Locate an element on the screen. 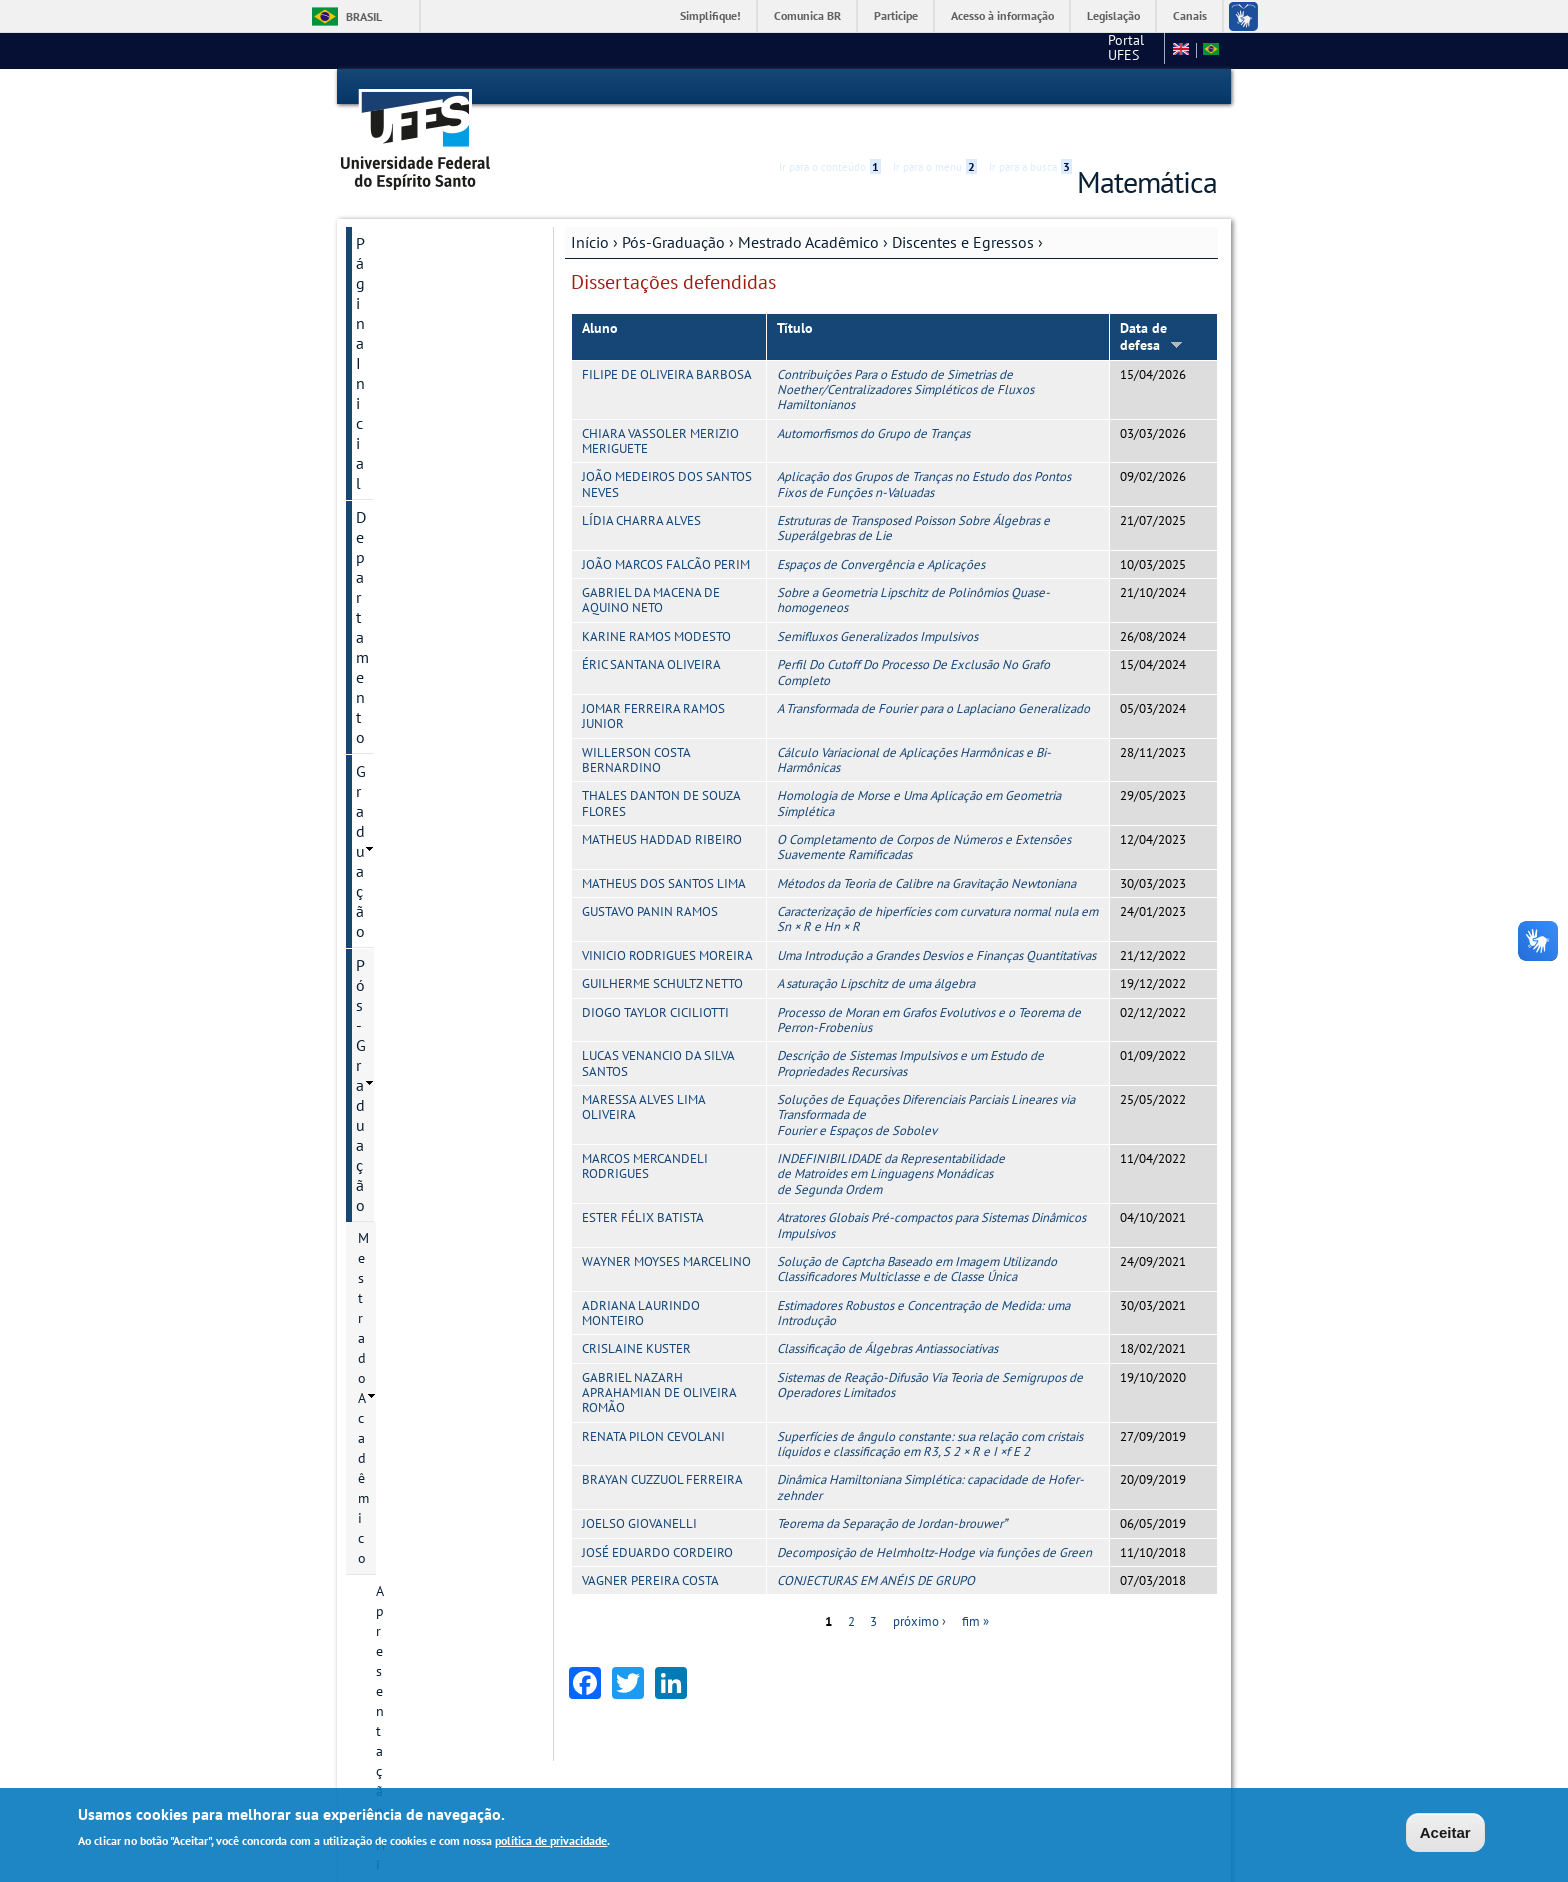  Graduação is located at coordinates (392, 276).